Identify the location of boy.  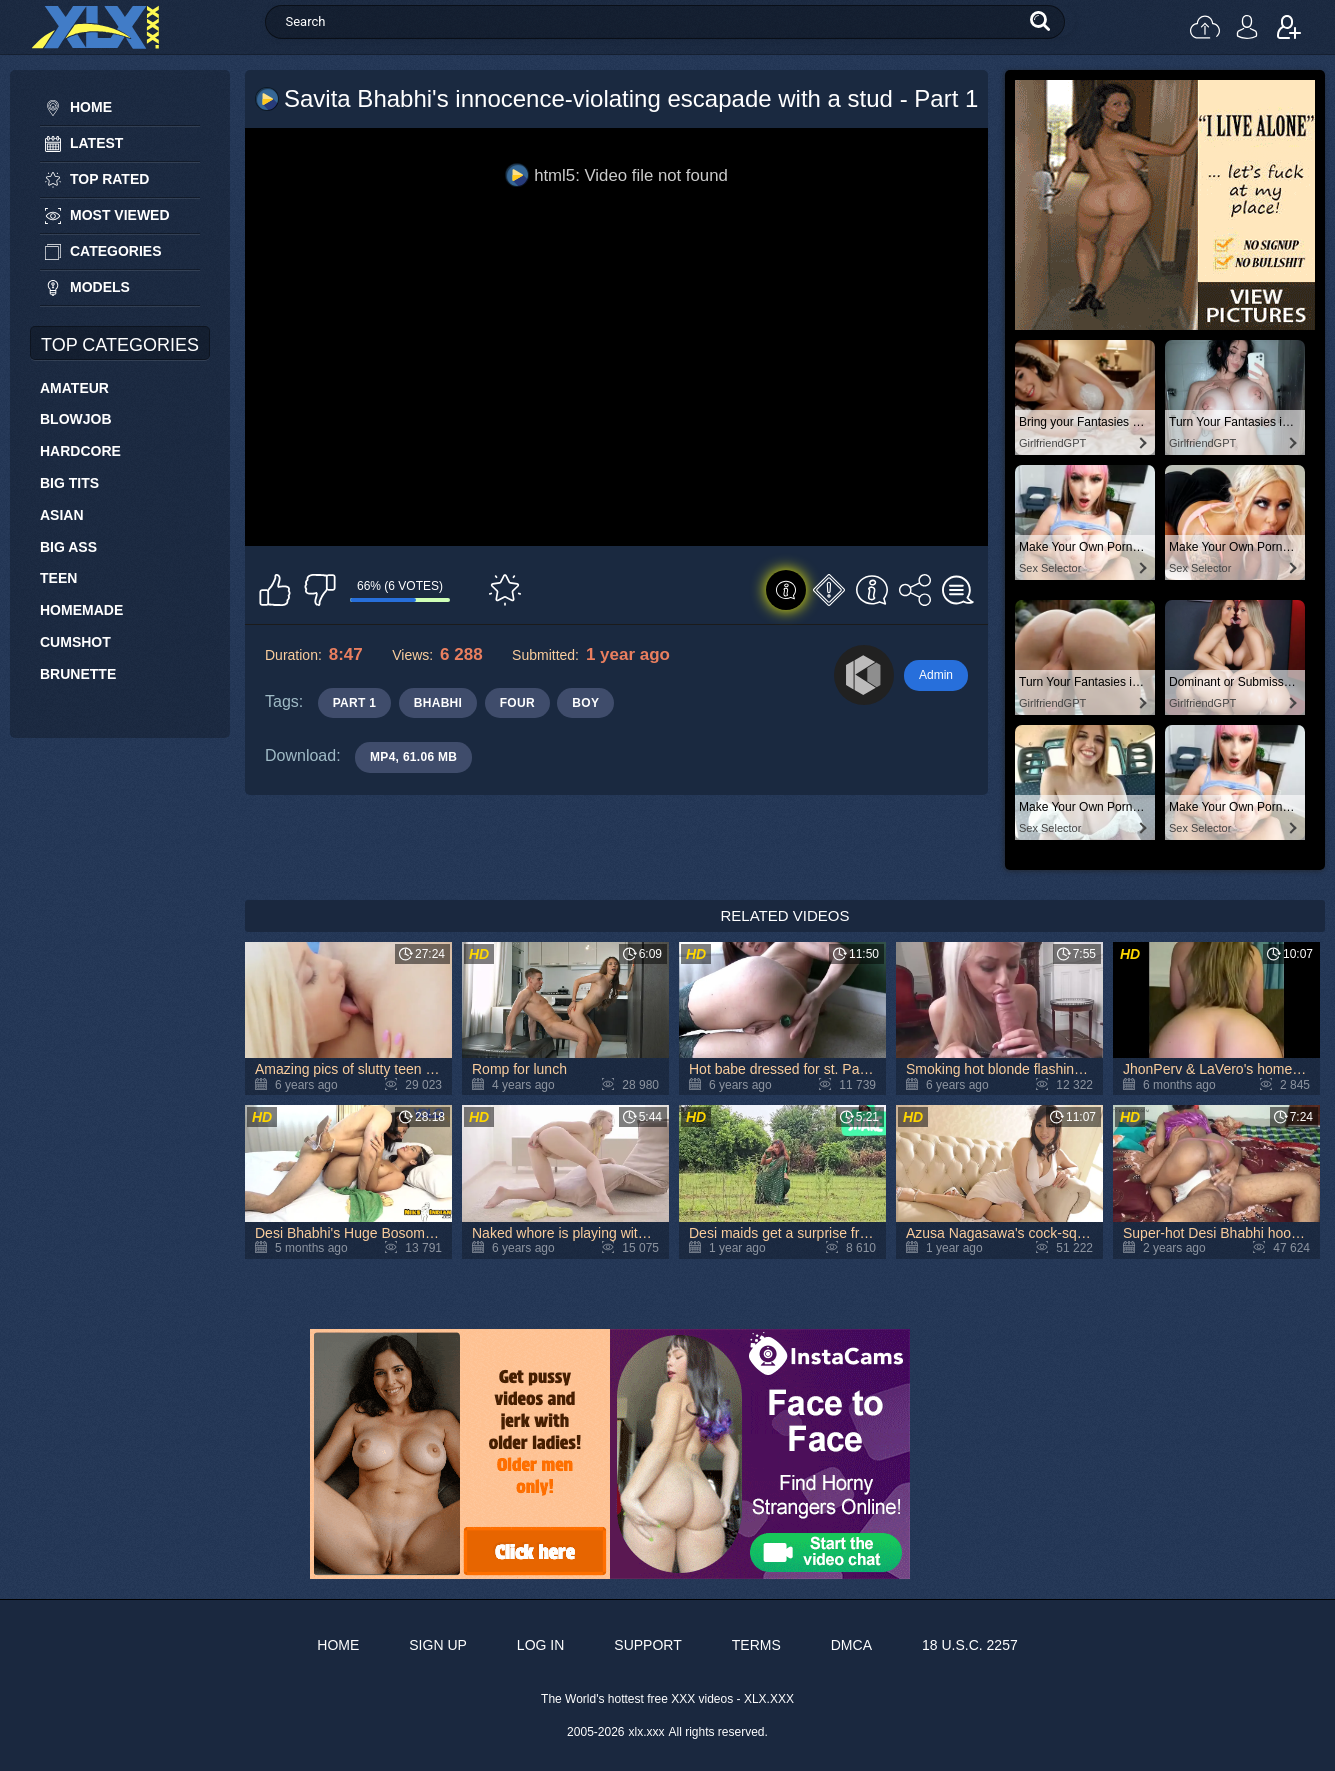
(585, 703).